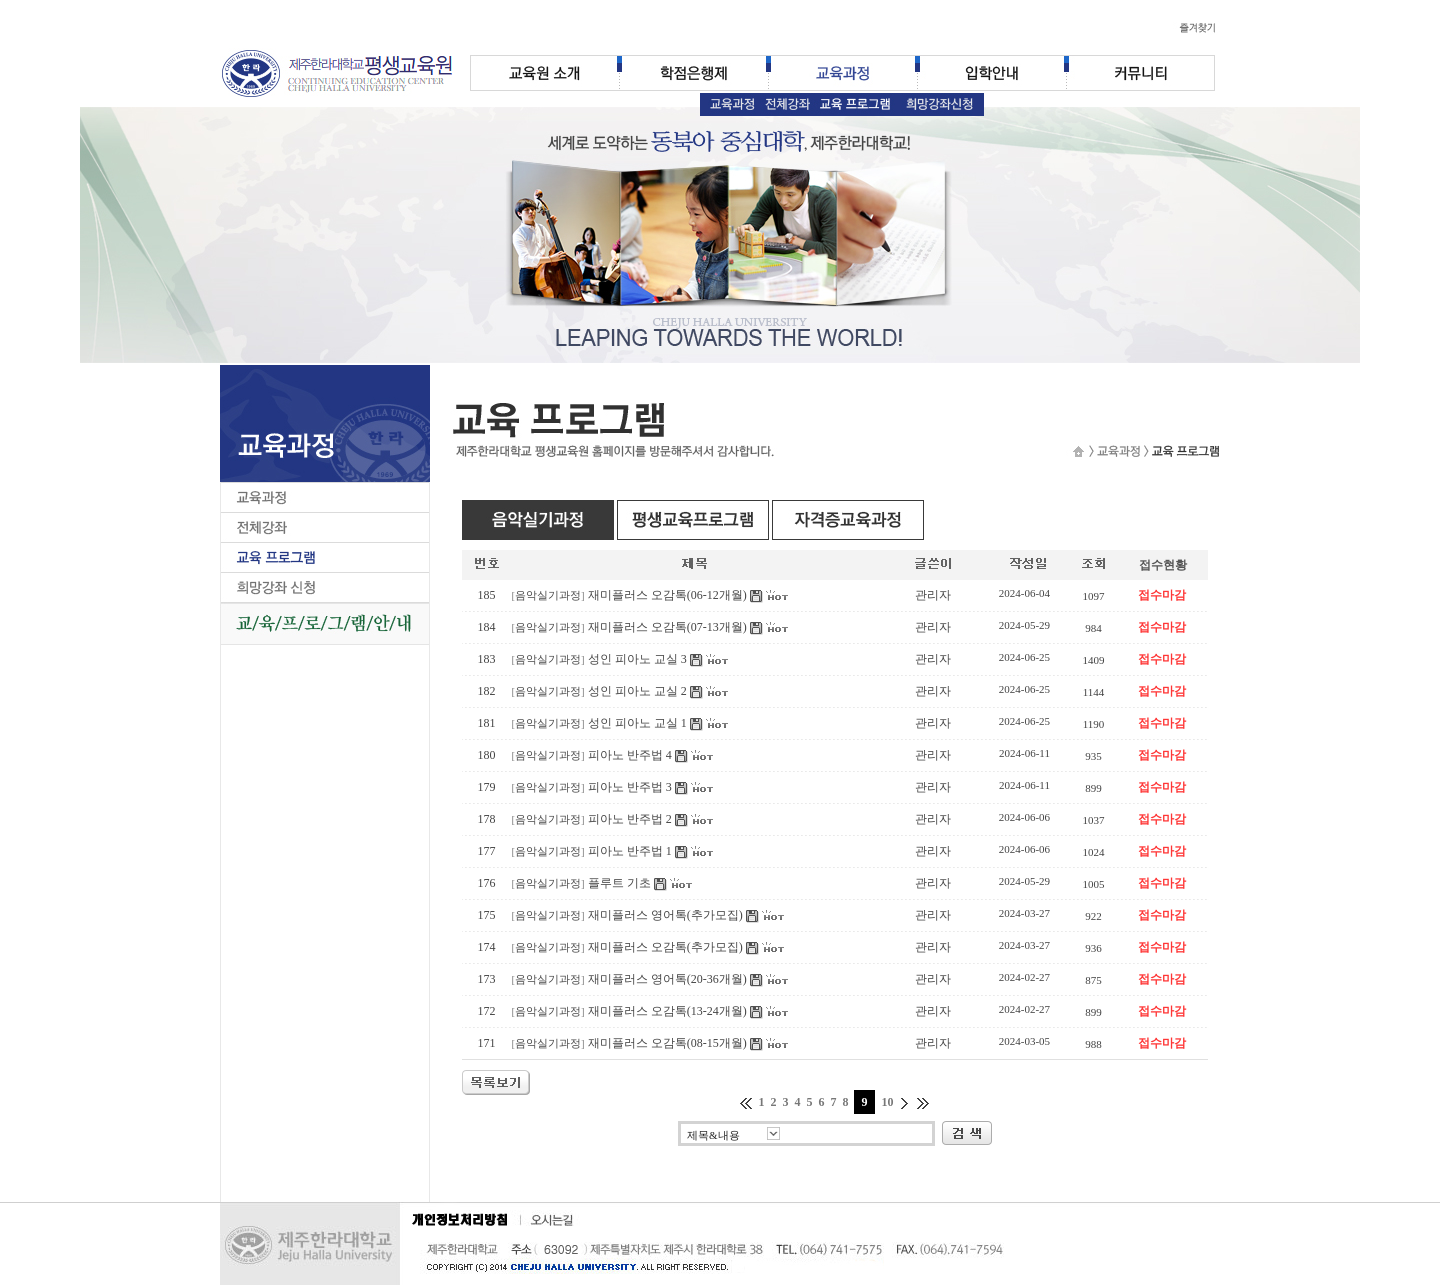 The width and height of the screenshot is (1440, 1285). Describe the element at coordinates (637, 691) in the screenshot. I see `성인 피아노 교실 2` at that location.